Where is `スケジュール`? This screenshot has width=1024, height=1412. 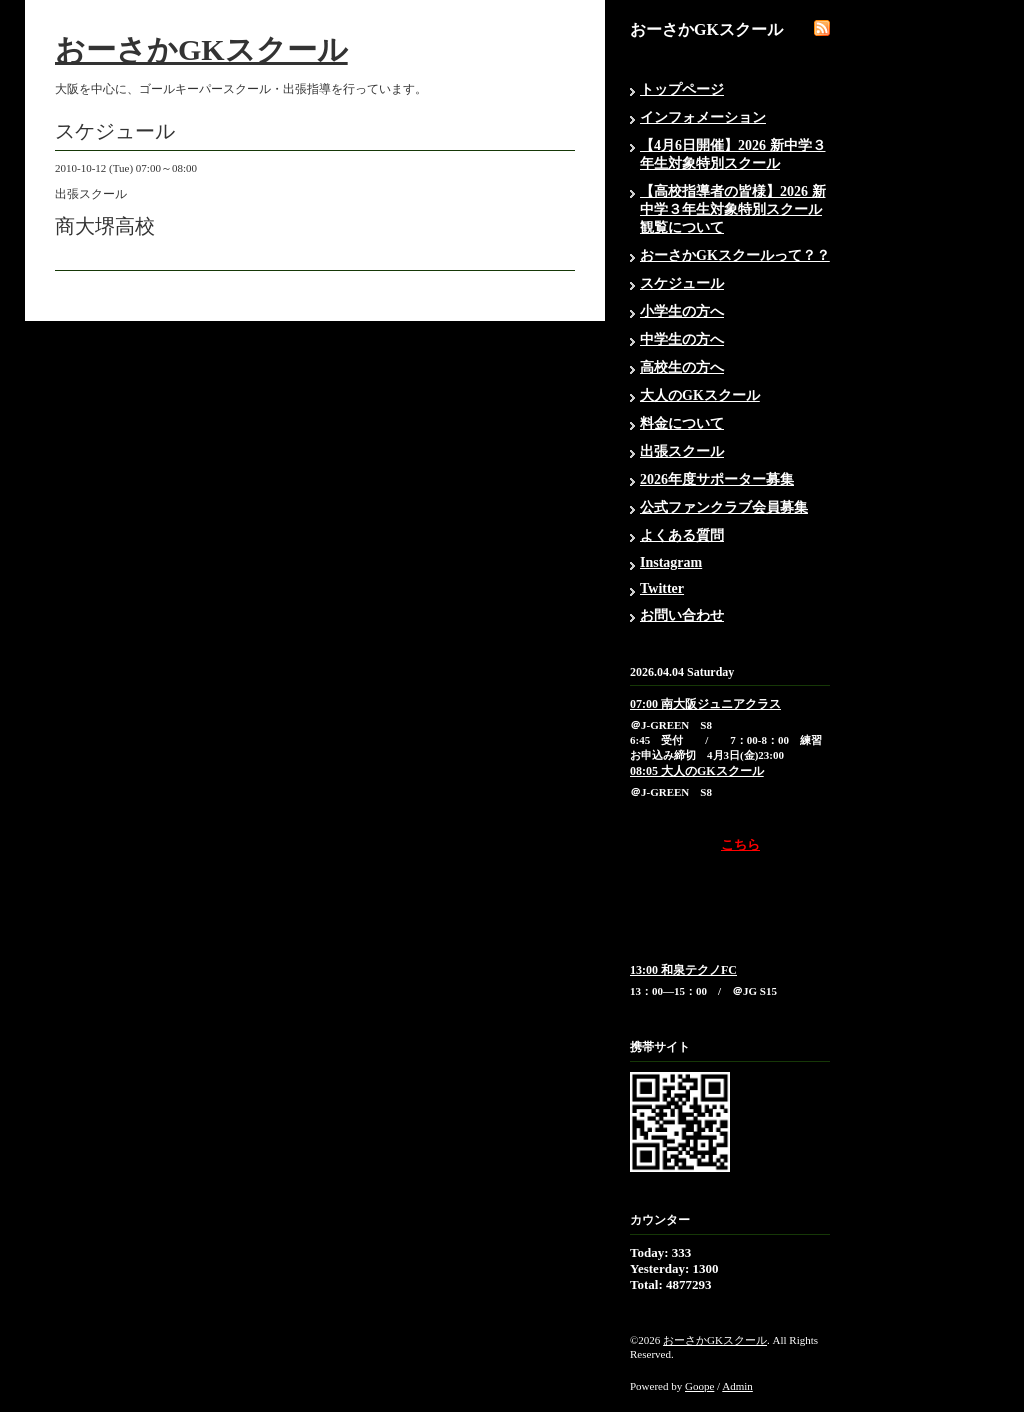 スケジュール is located at coordinates (682, 283).